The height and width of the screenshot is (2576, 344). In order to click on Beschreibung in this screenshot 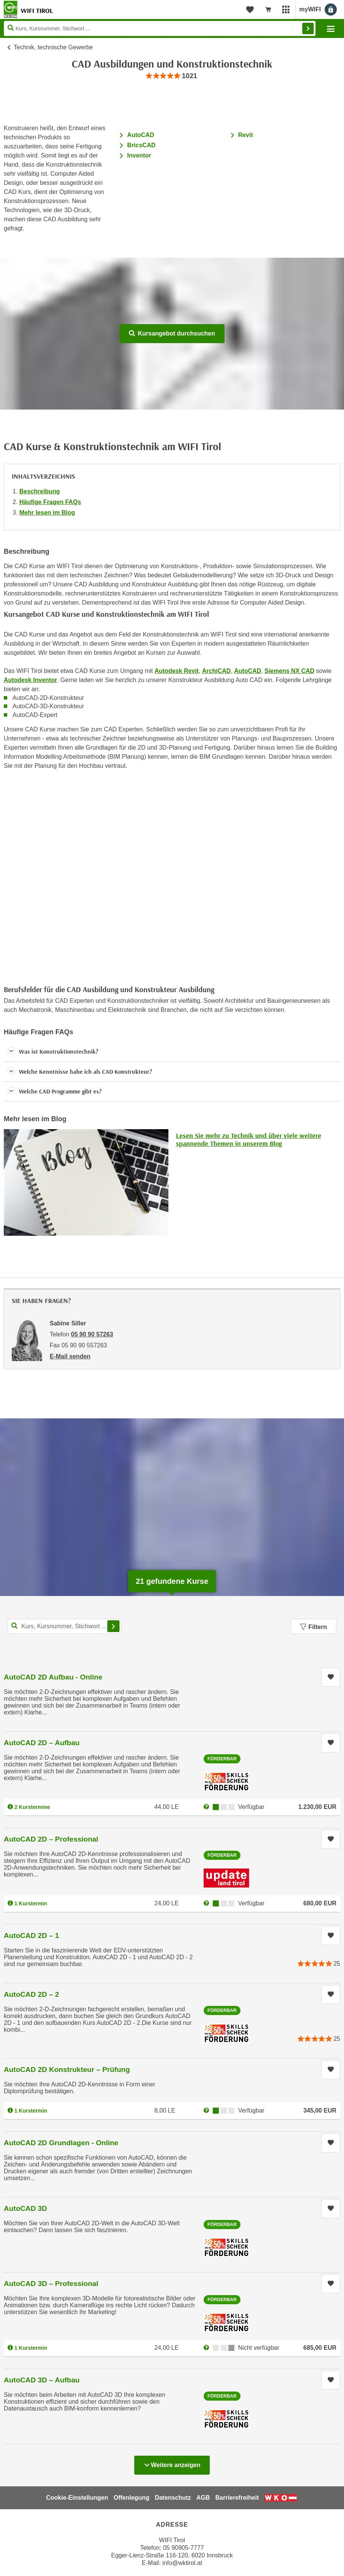, I will do `click(39, 491)`.